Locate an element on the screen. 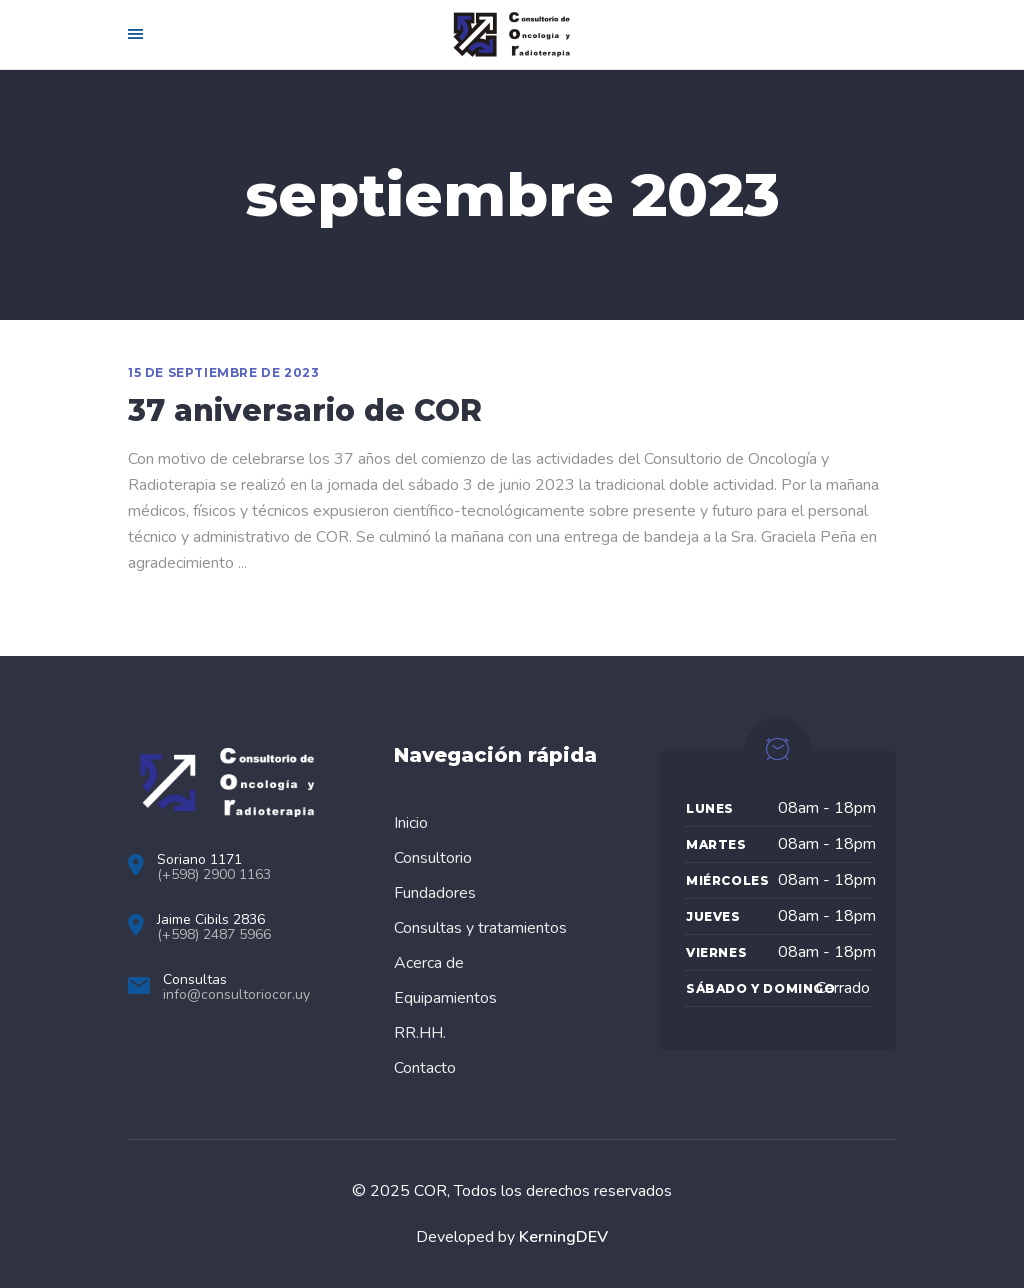  Contacto is located at coordinates (425, 1068).